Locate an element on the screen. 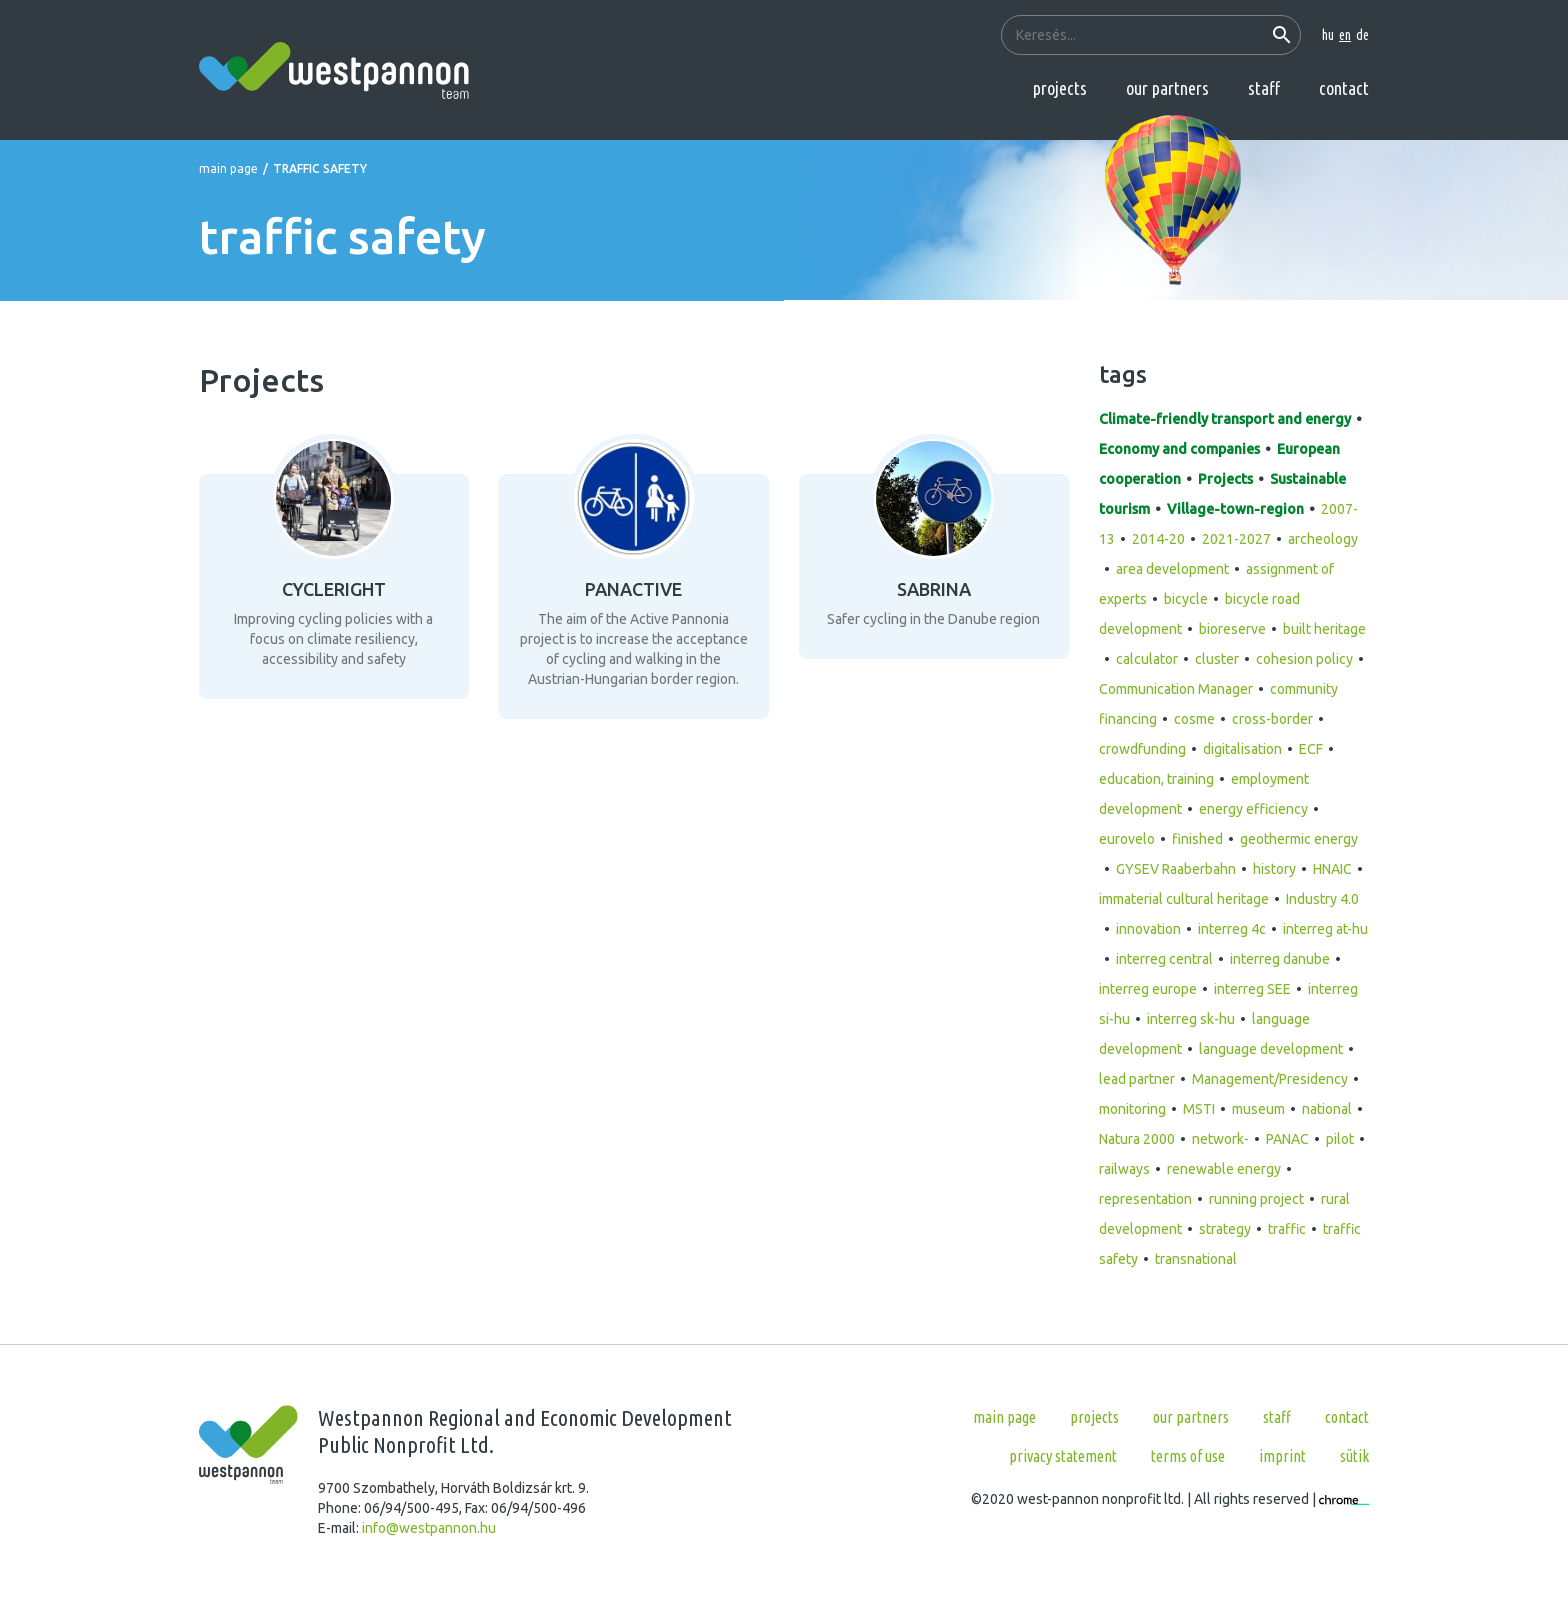 This screenshot has width=1568, height=1608. PANAC is located at coordinates (1287, 1139).